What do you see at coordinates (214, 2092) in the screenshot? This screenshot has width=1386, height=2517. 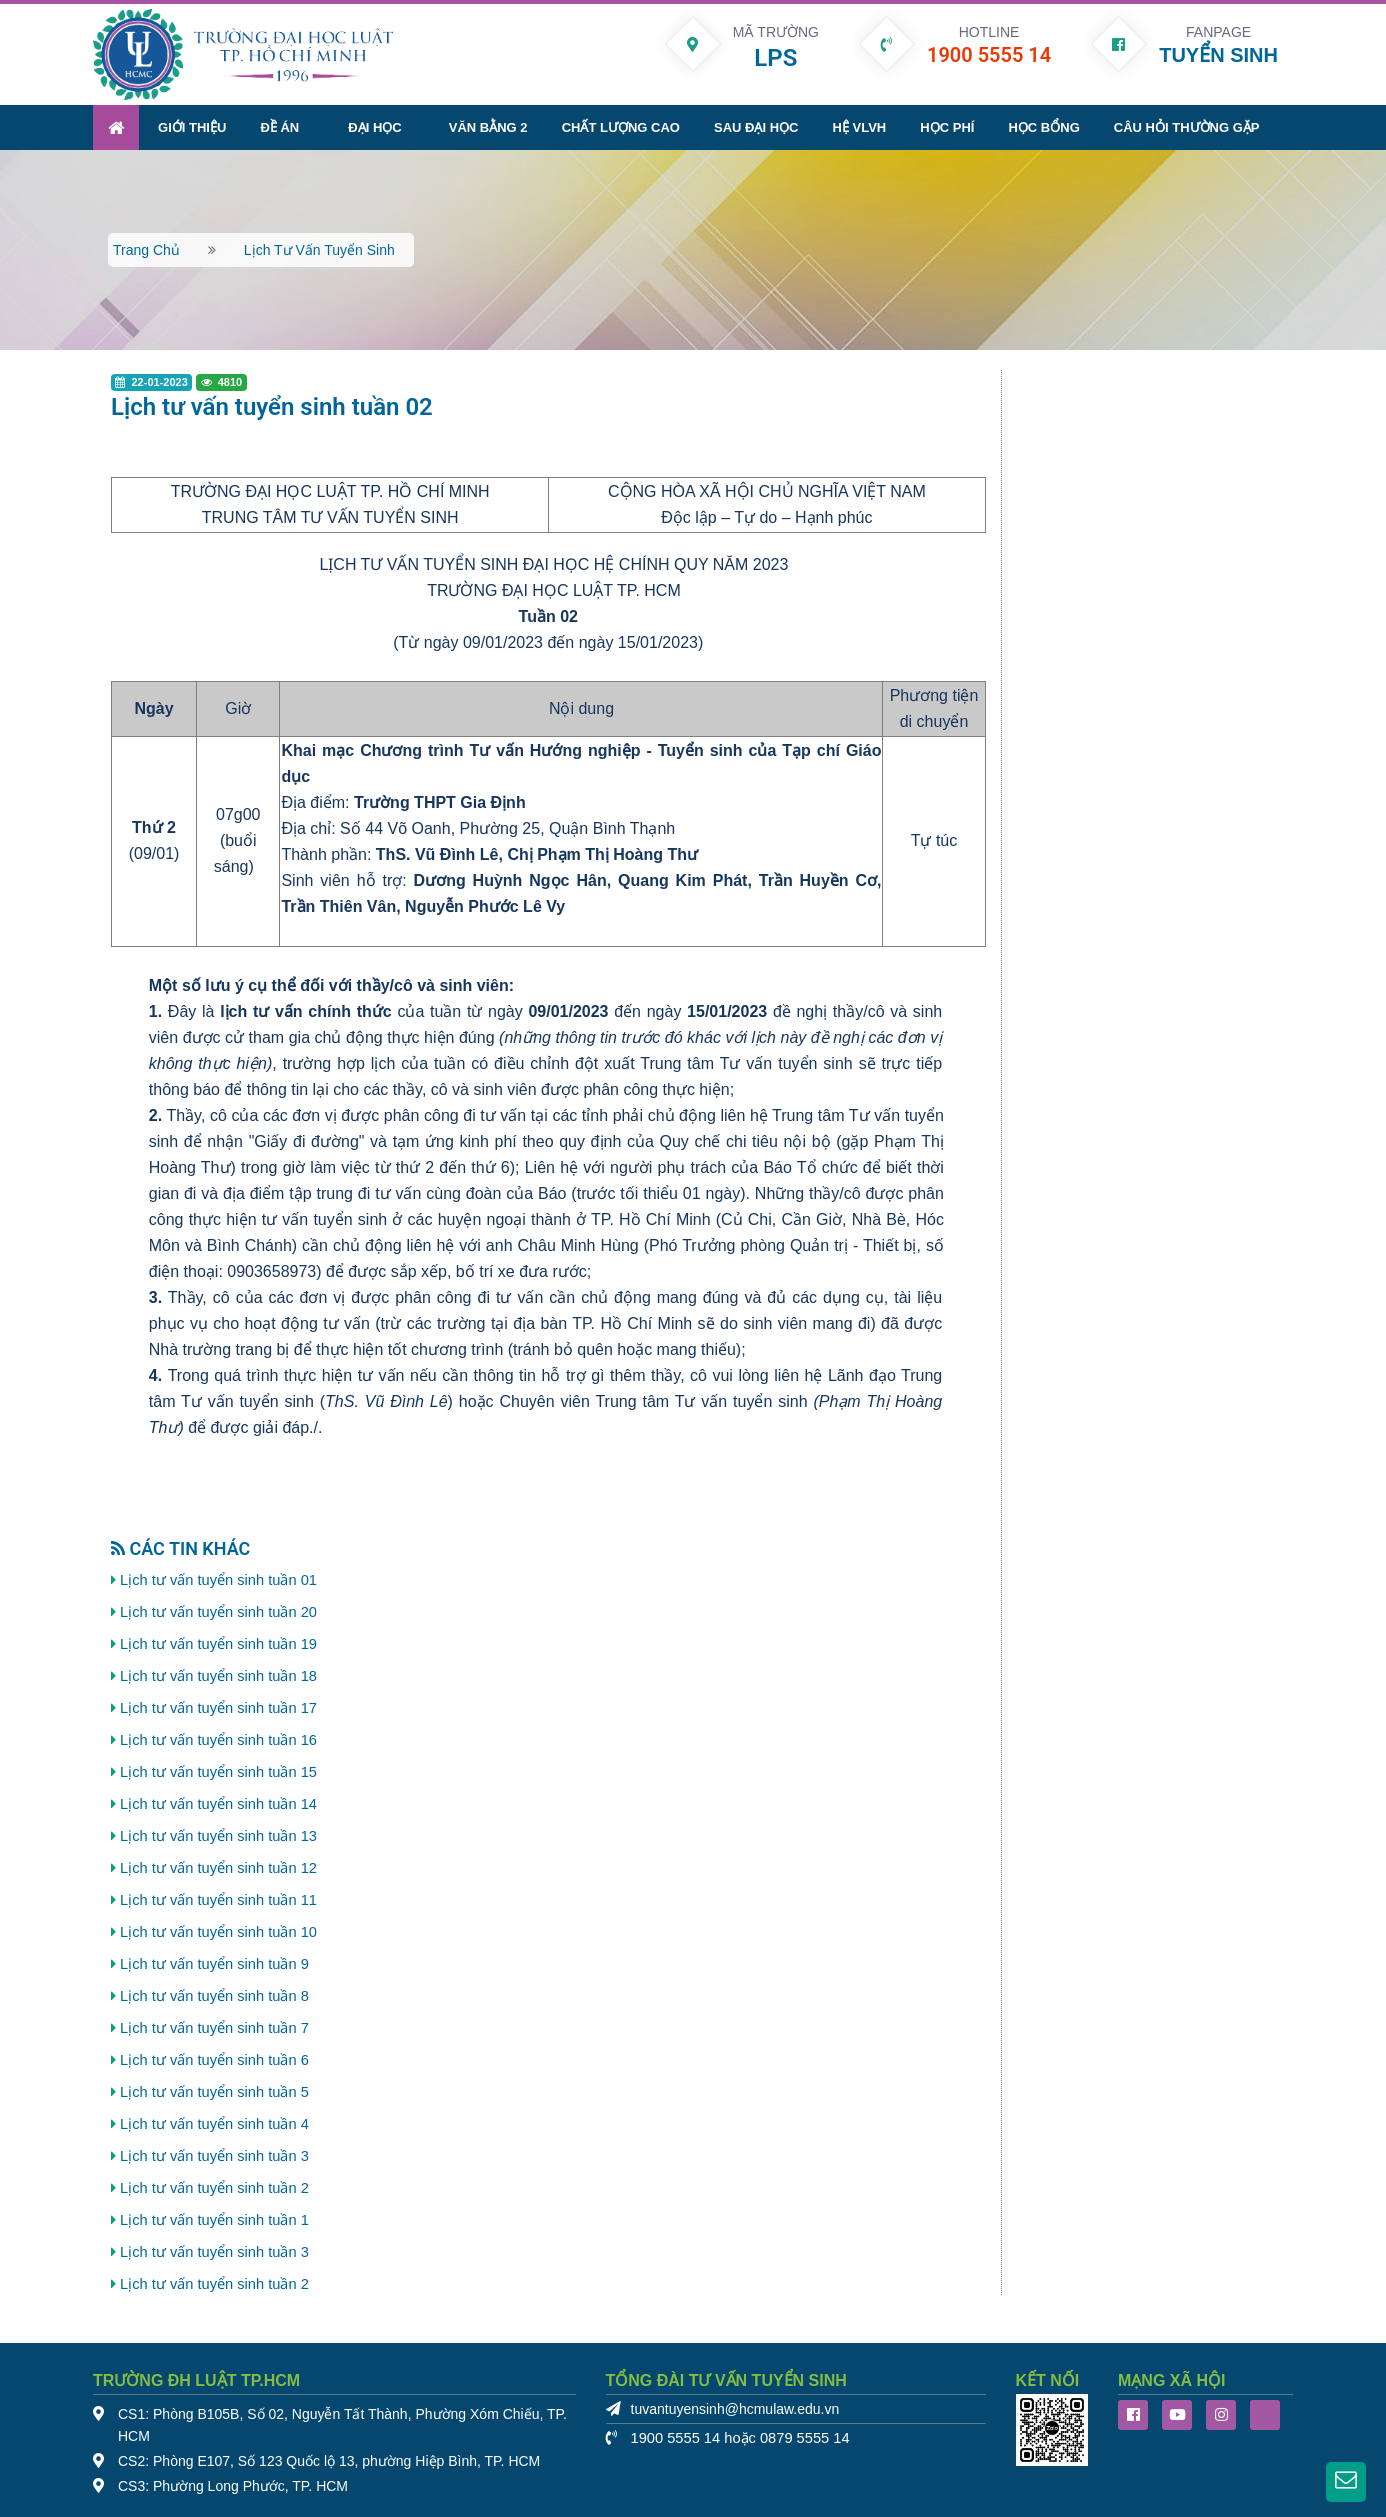 I see `Lịch tư vấn tuyển sinh tuần 5` at bounding box center [214, 2092].